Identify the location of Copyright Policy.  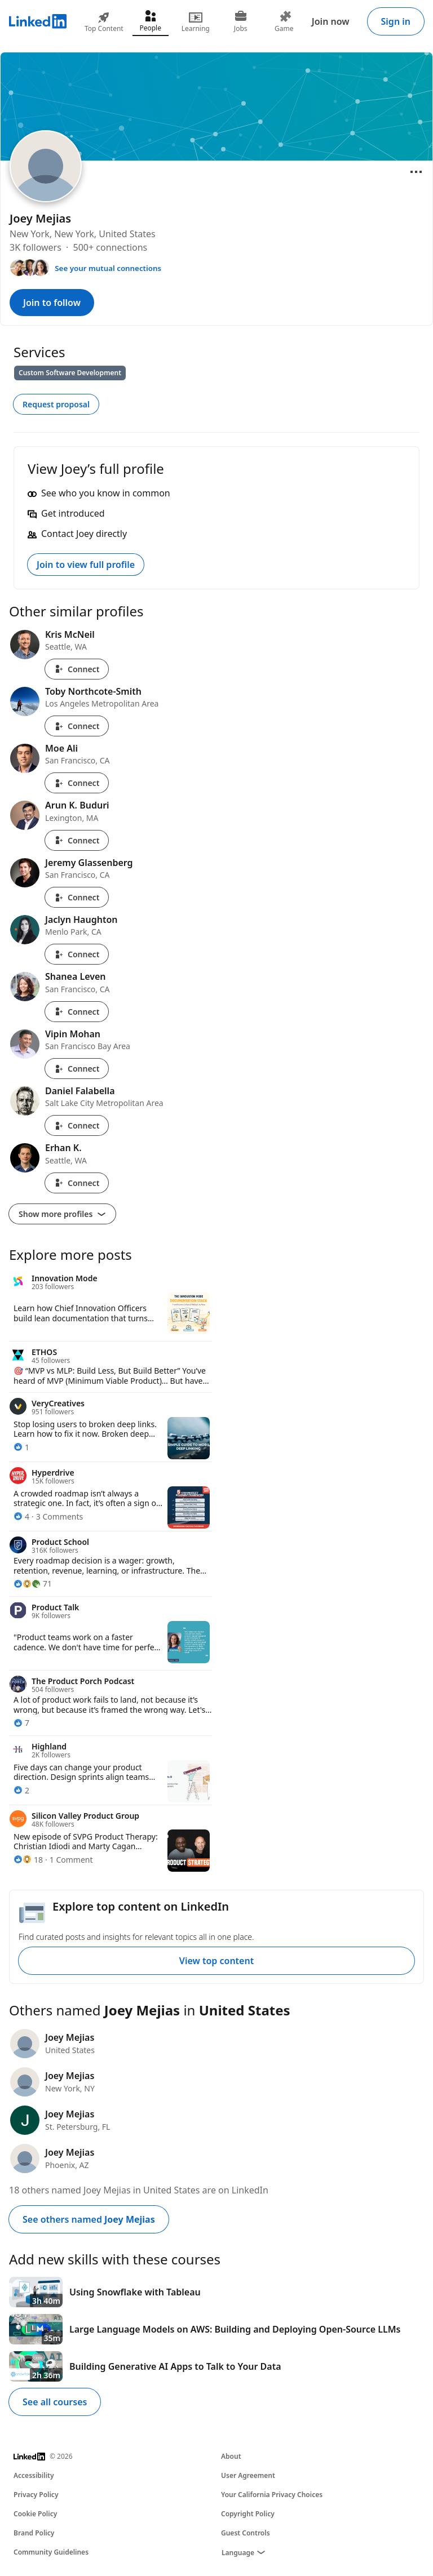
(248, 2514).